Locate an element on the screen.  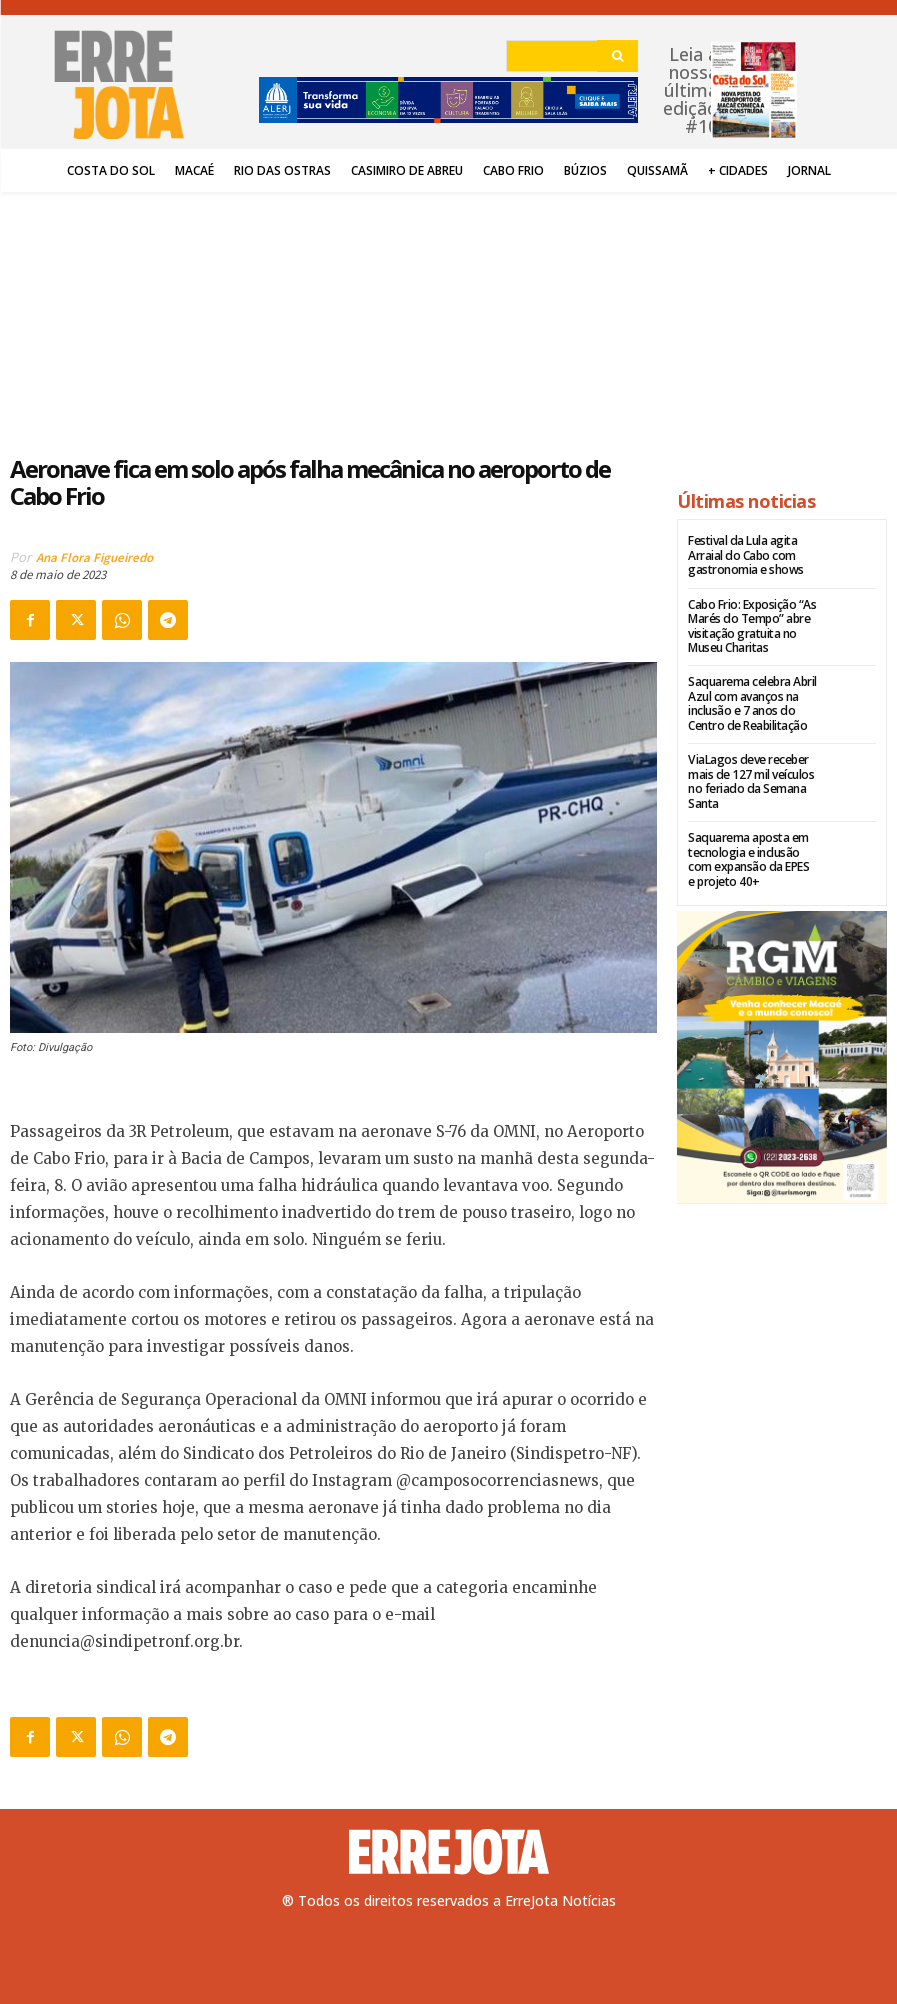
[Logo] is located at coordinates (449, 1852).